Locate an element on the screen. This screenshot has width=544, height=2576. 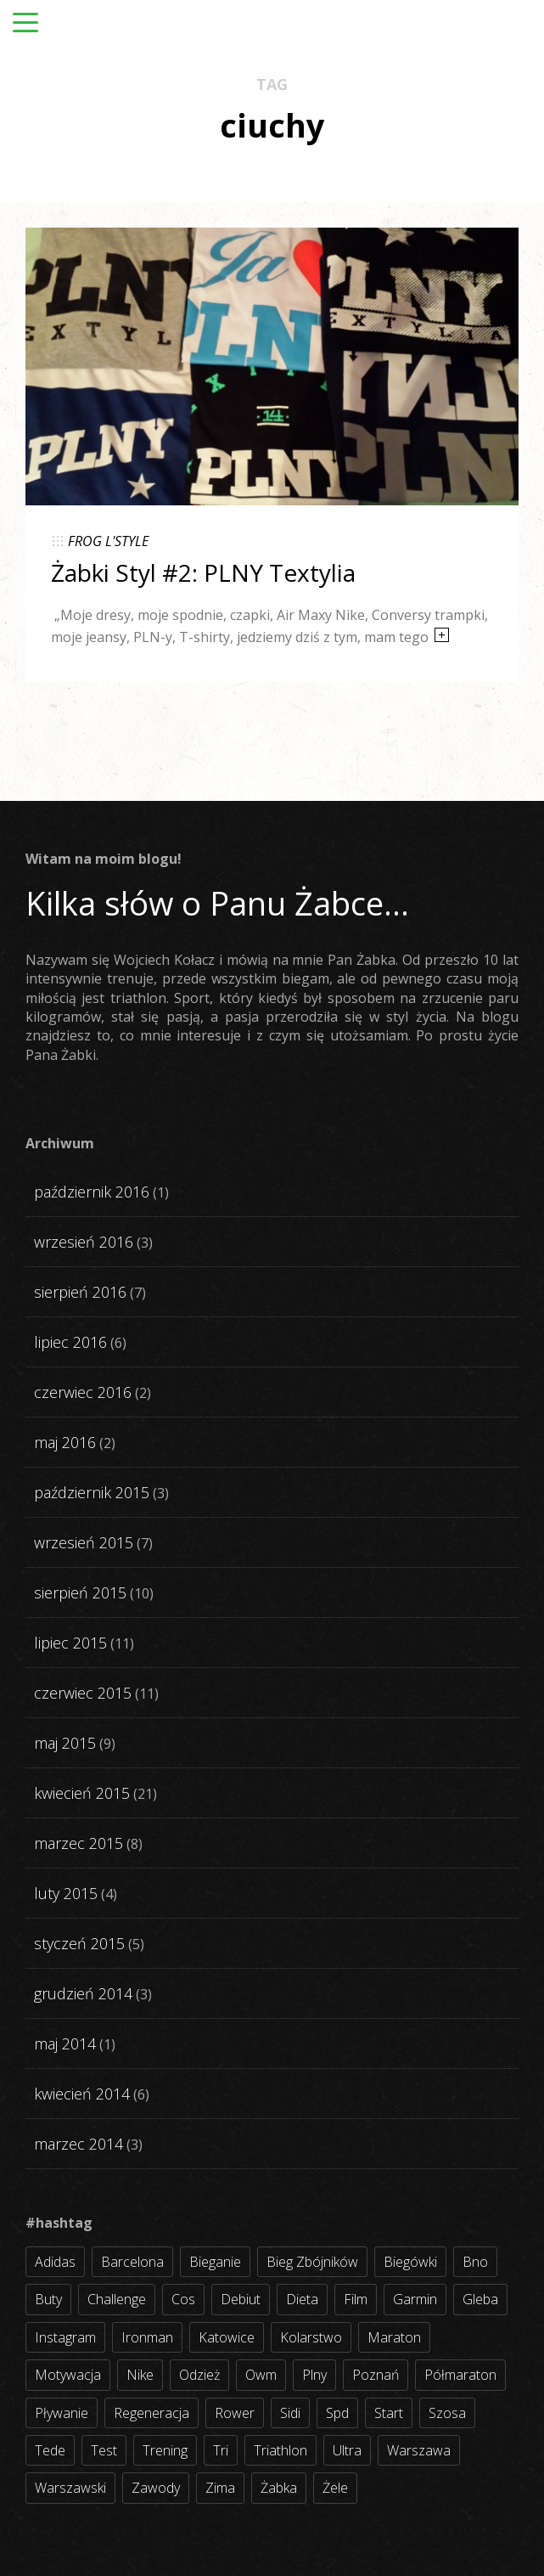
challenge [challenge (5 elementów)] is located at coordinates (116, 2299).